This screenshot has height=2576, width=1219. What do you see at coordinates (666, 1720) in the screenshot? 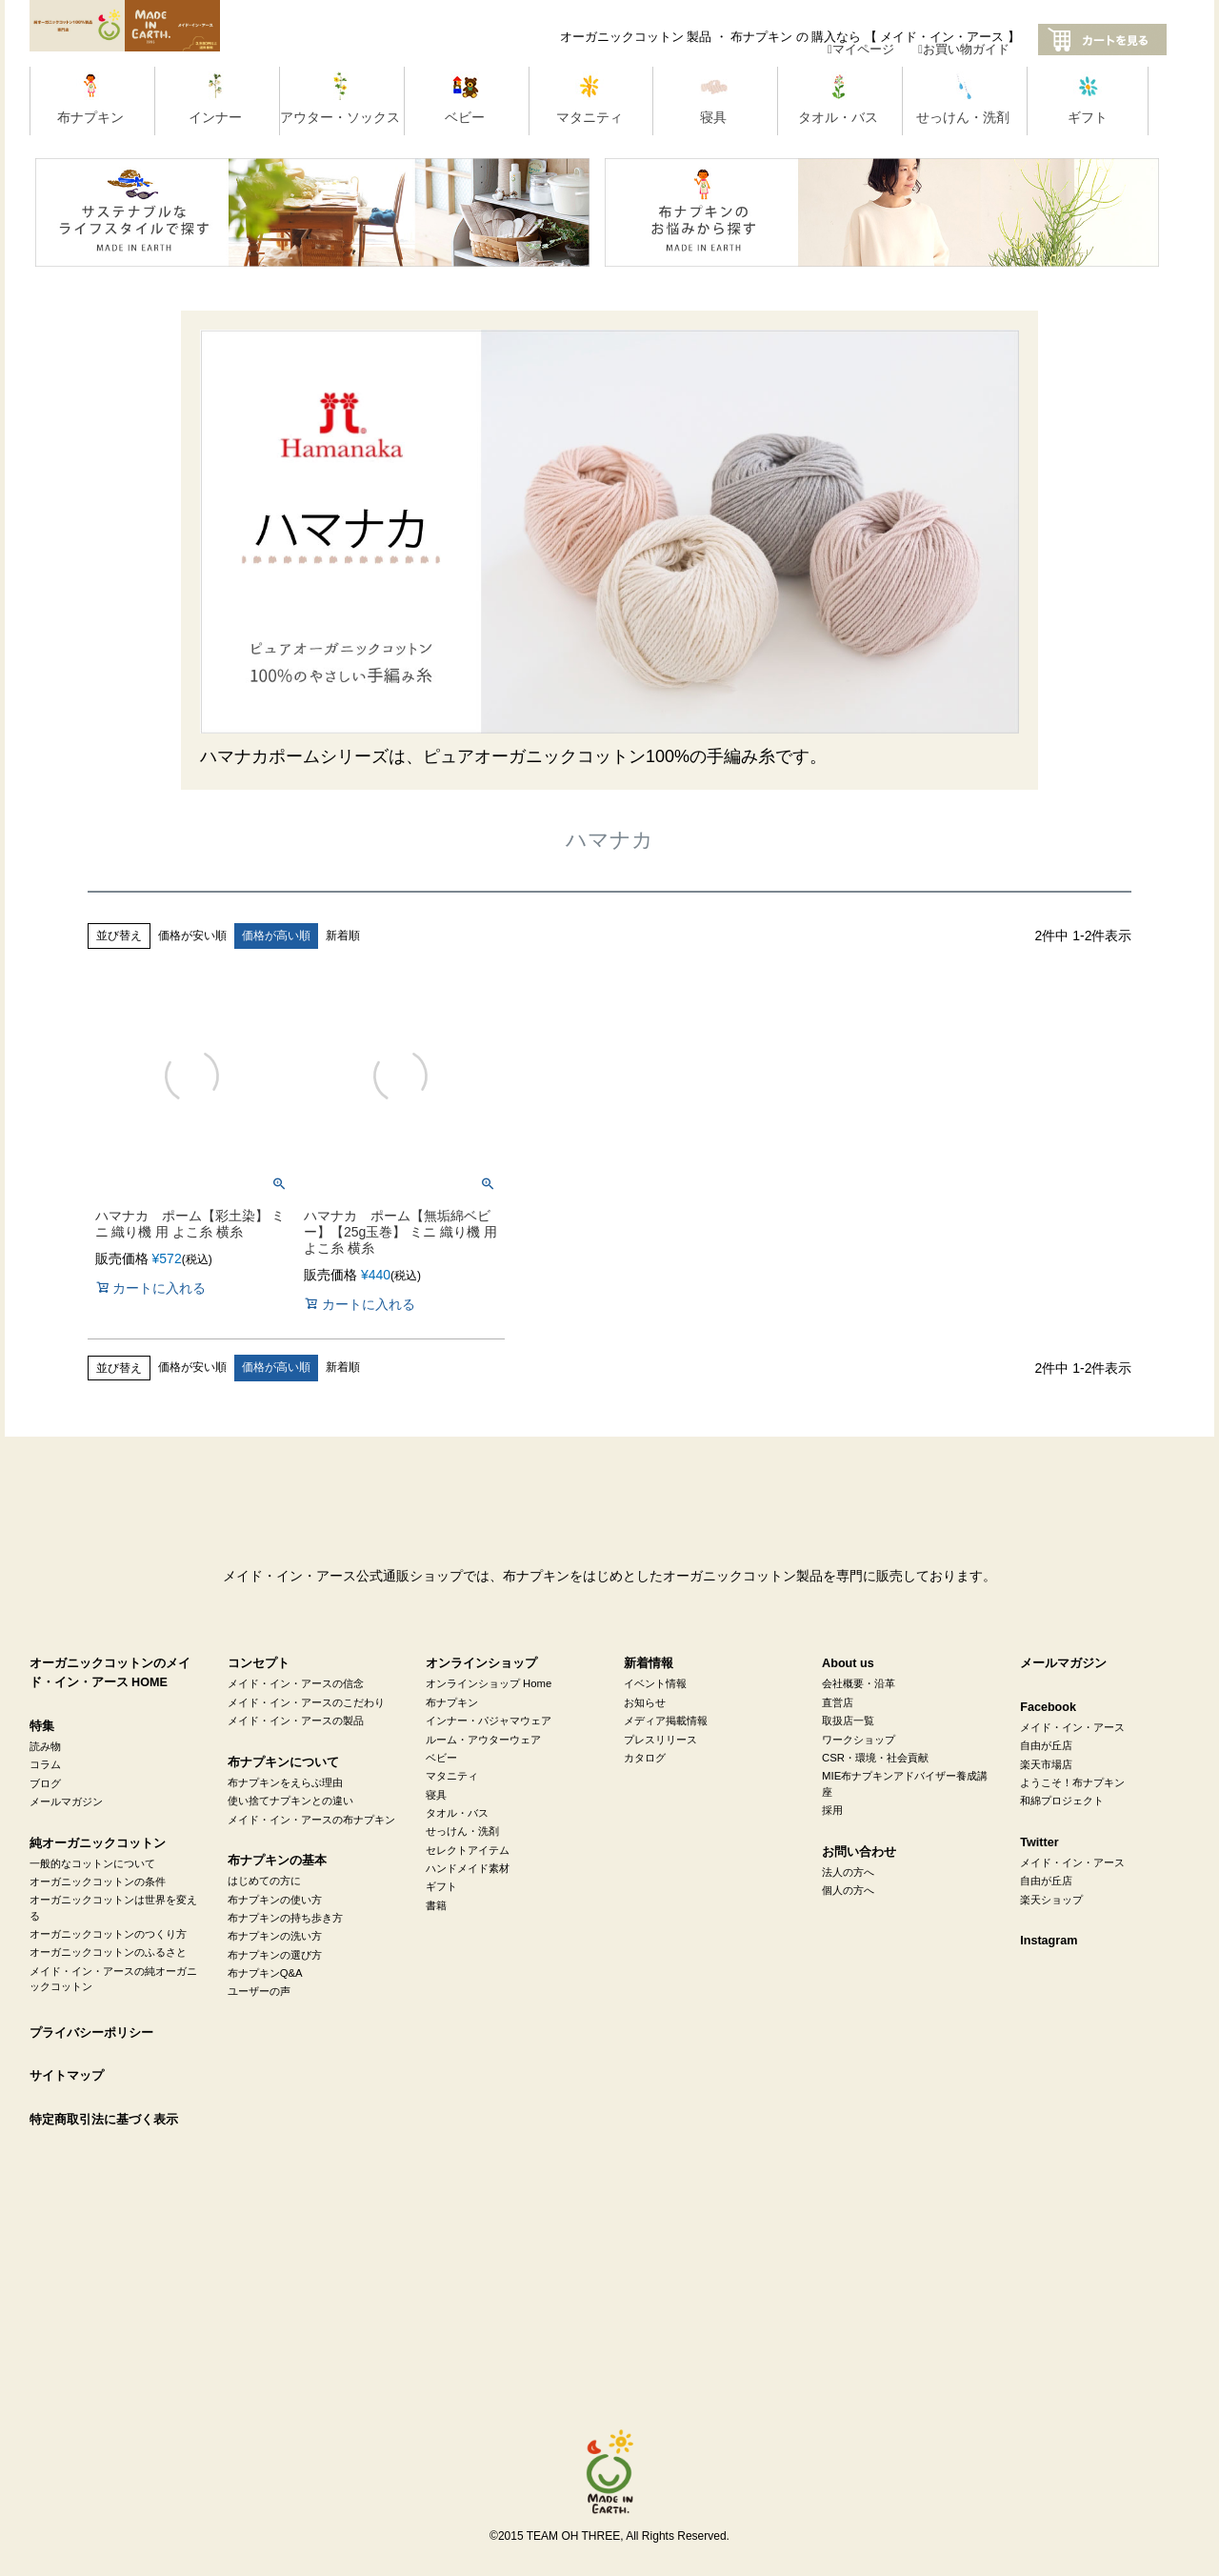
I see `メディア掲載情報` at bounding box center [666, 1720].